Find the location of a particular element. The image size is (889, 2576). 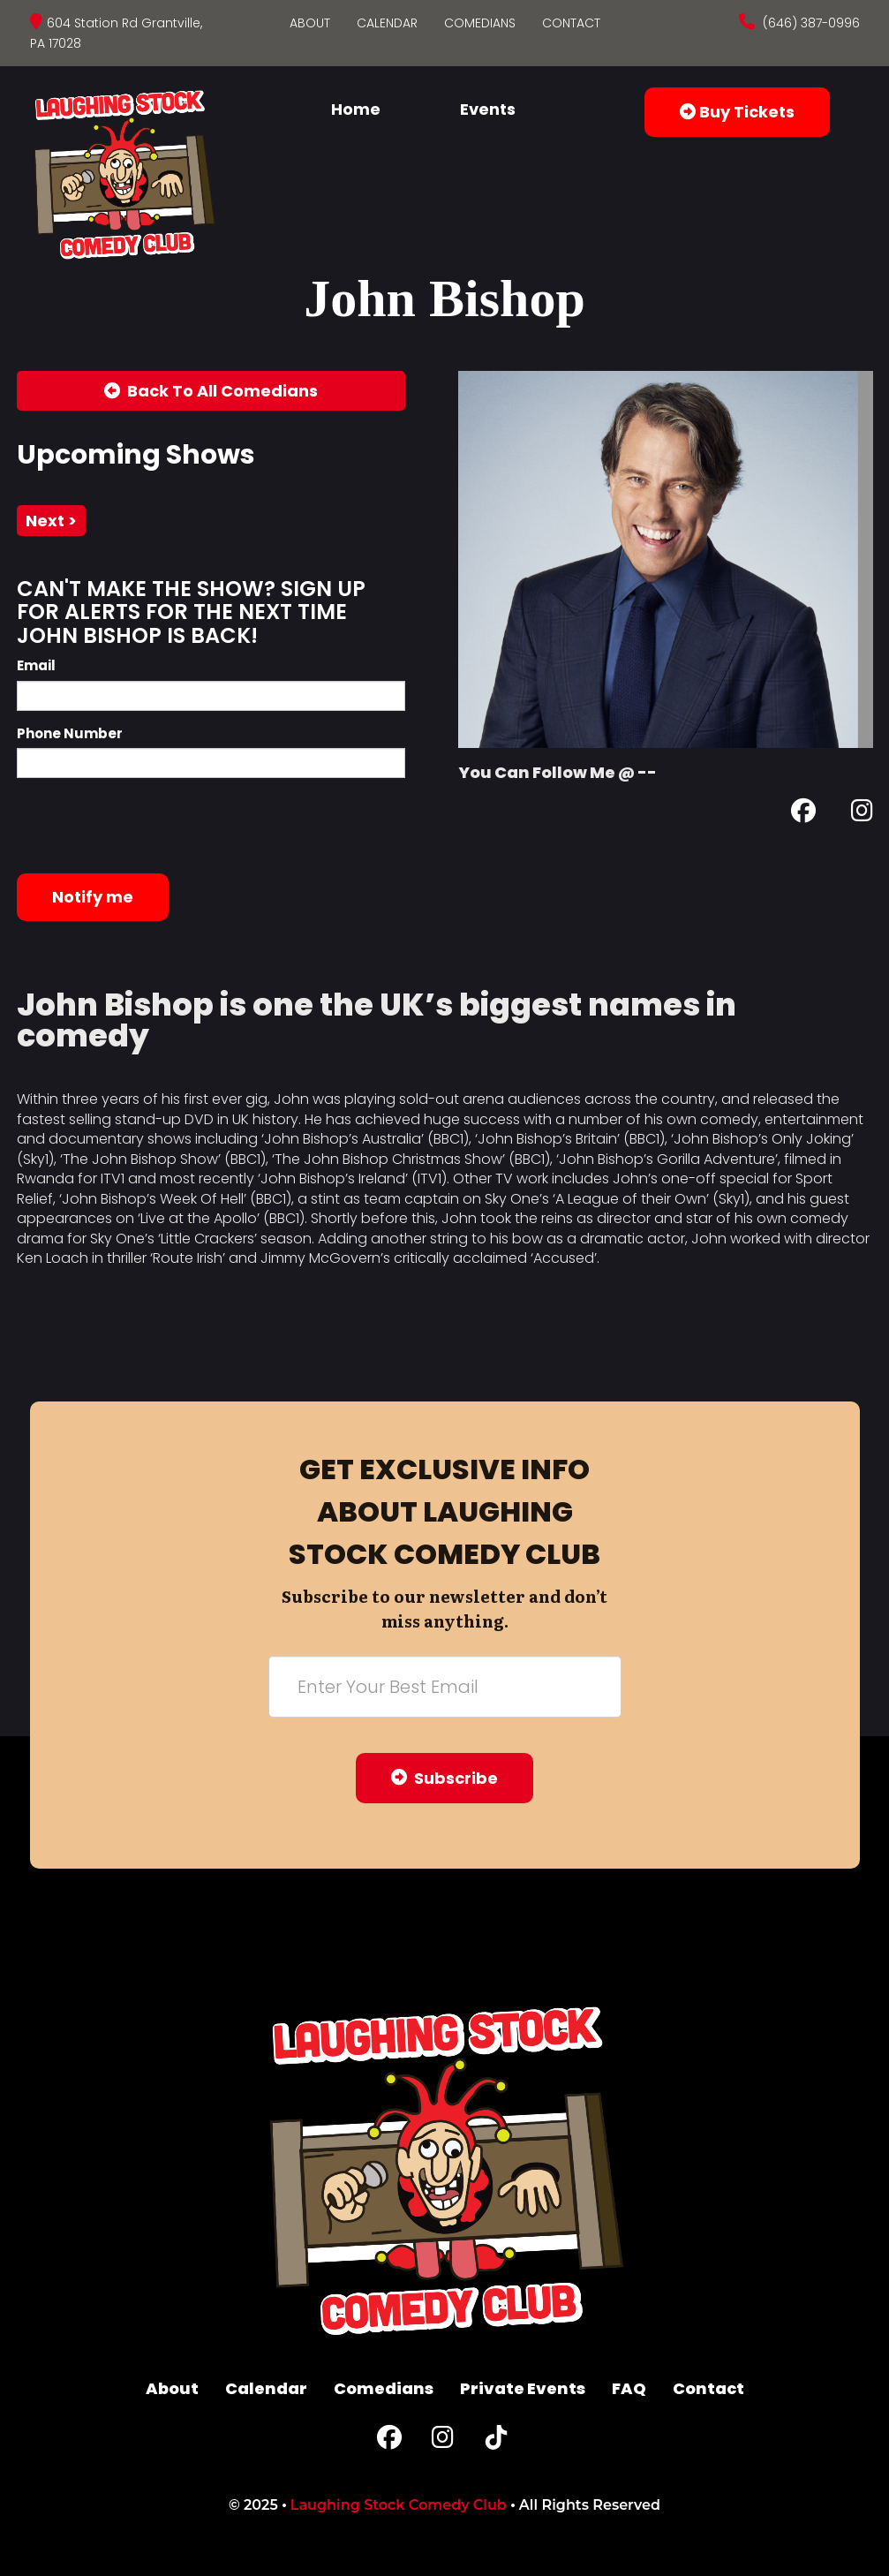

Contact [Go To Contact Page] is located at coordinates (571, 23).